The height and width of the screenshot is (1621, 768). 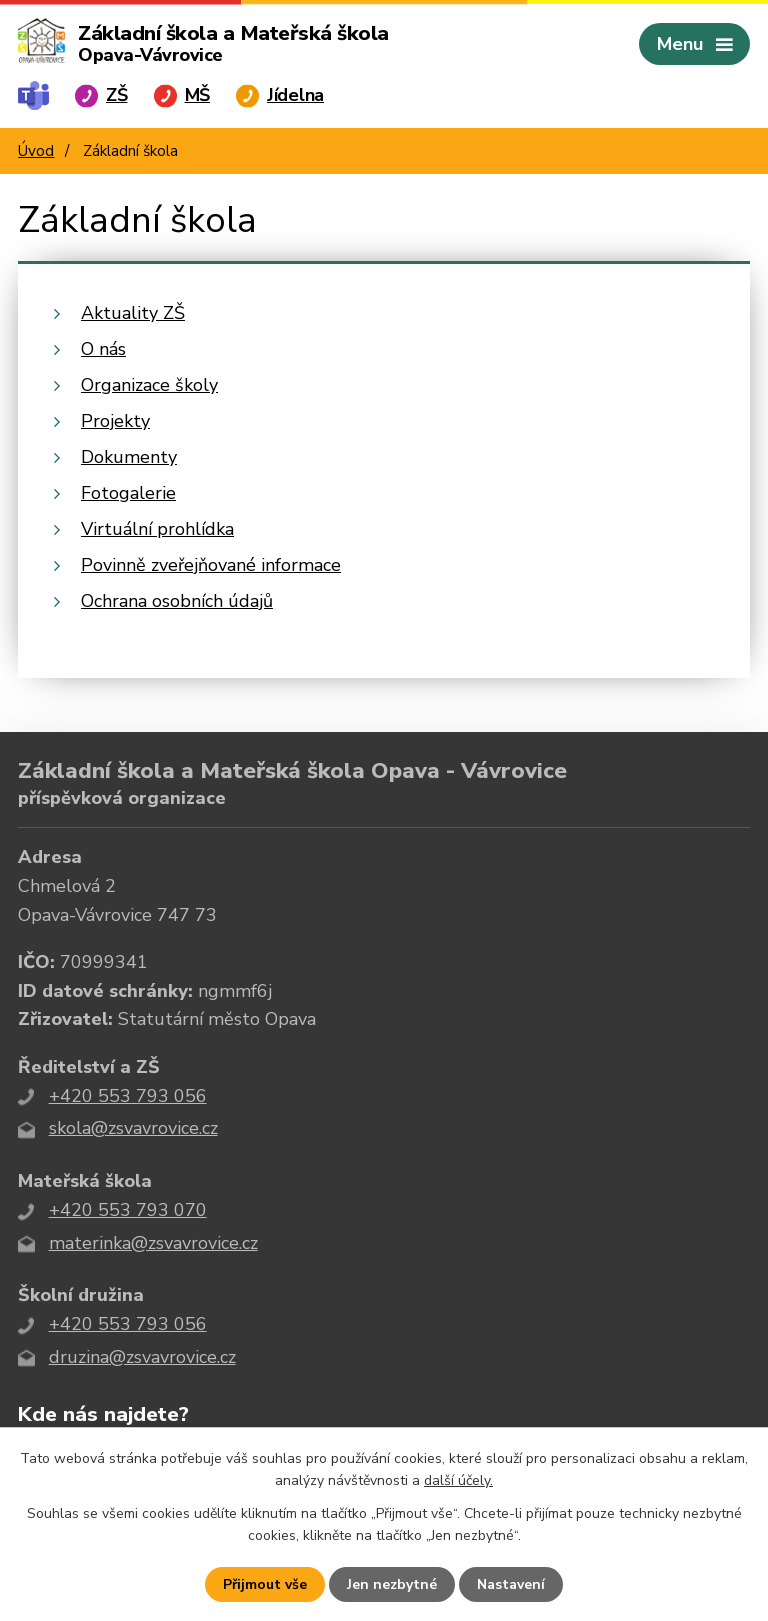 What do you see at coordinates (157, 529) in the screenshot?
I see `Virtuální prohlídka` at bounding box center [157, 529].